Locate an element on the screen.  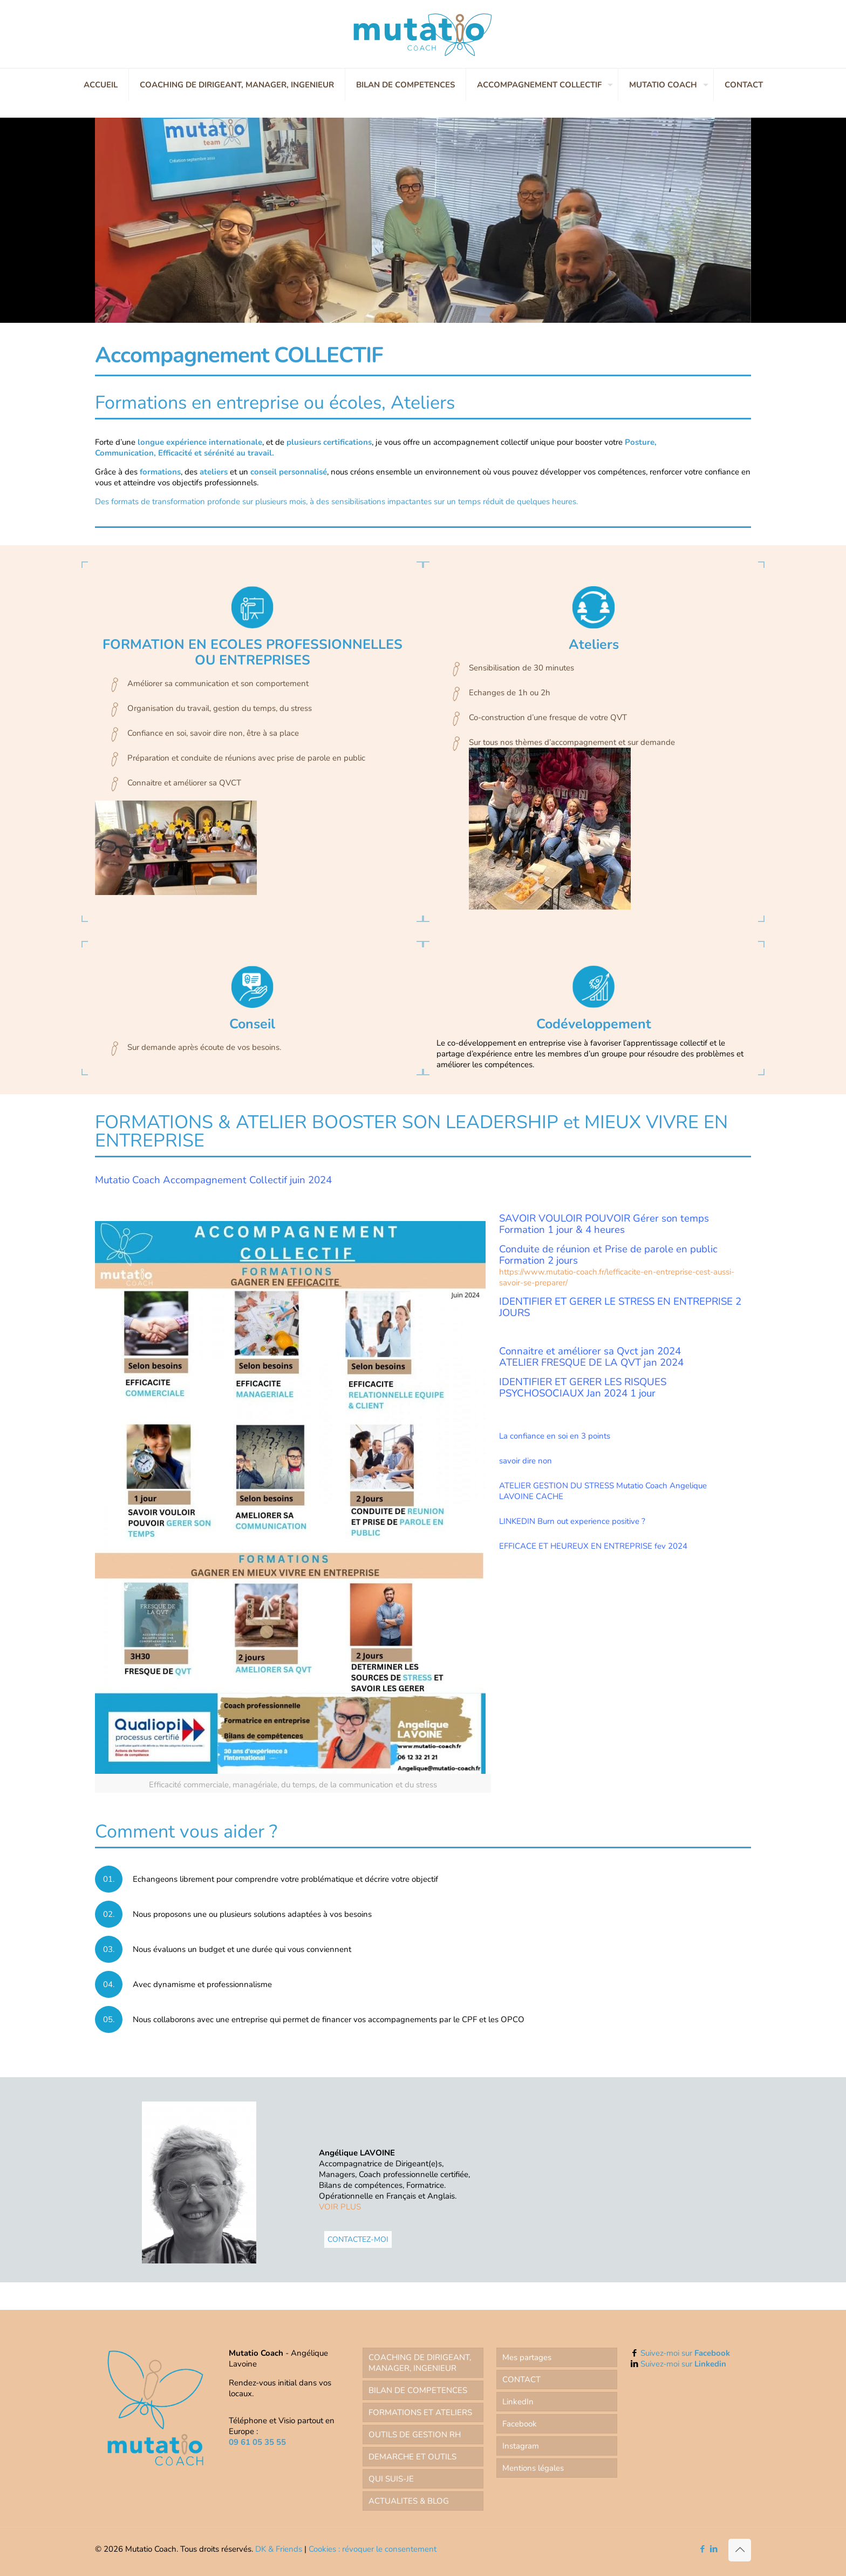
La confiance en soi en 3 points is located at coordinates (554, 1436).